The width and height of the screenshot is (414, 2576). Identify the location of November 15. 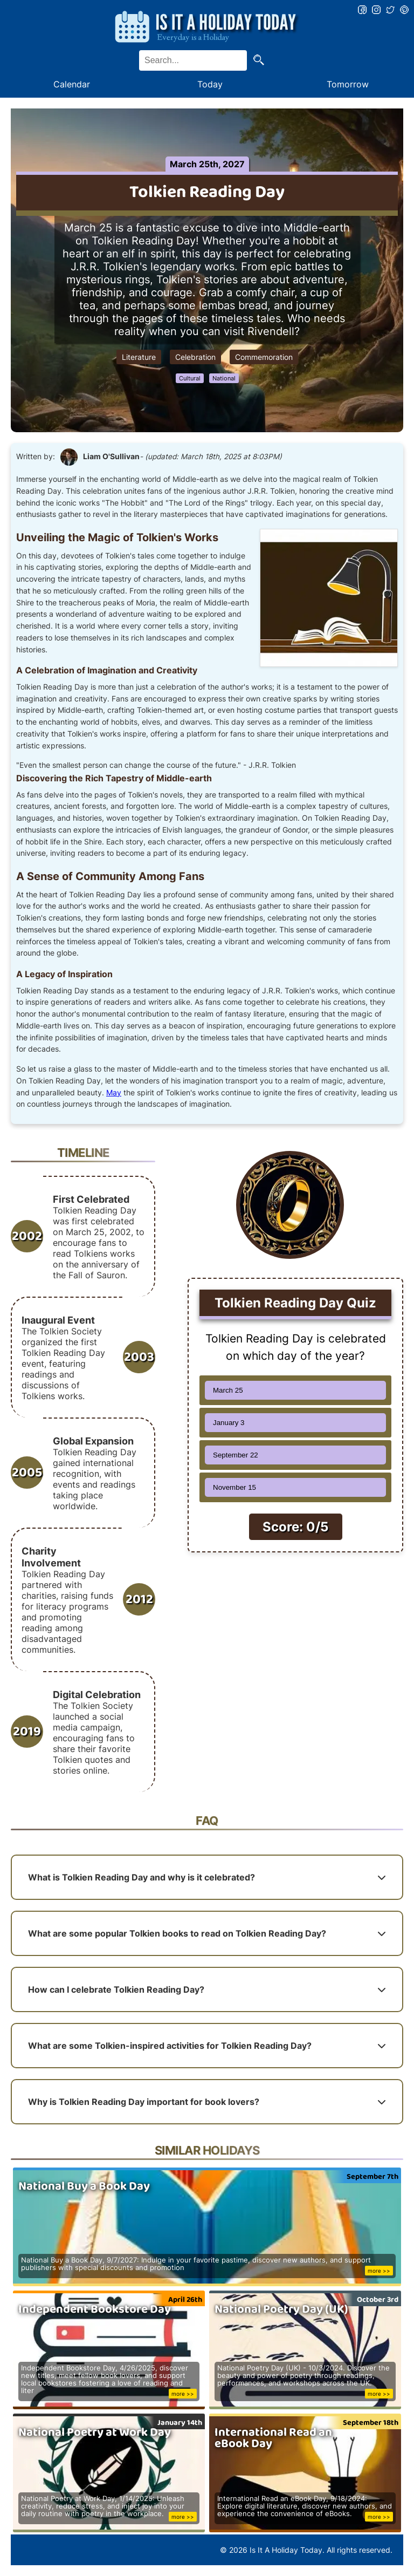
(234, 1487).